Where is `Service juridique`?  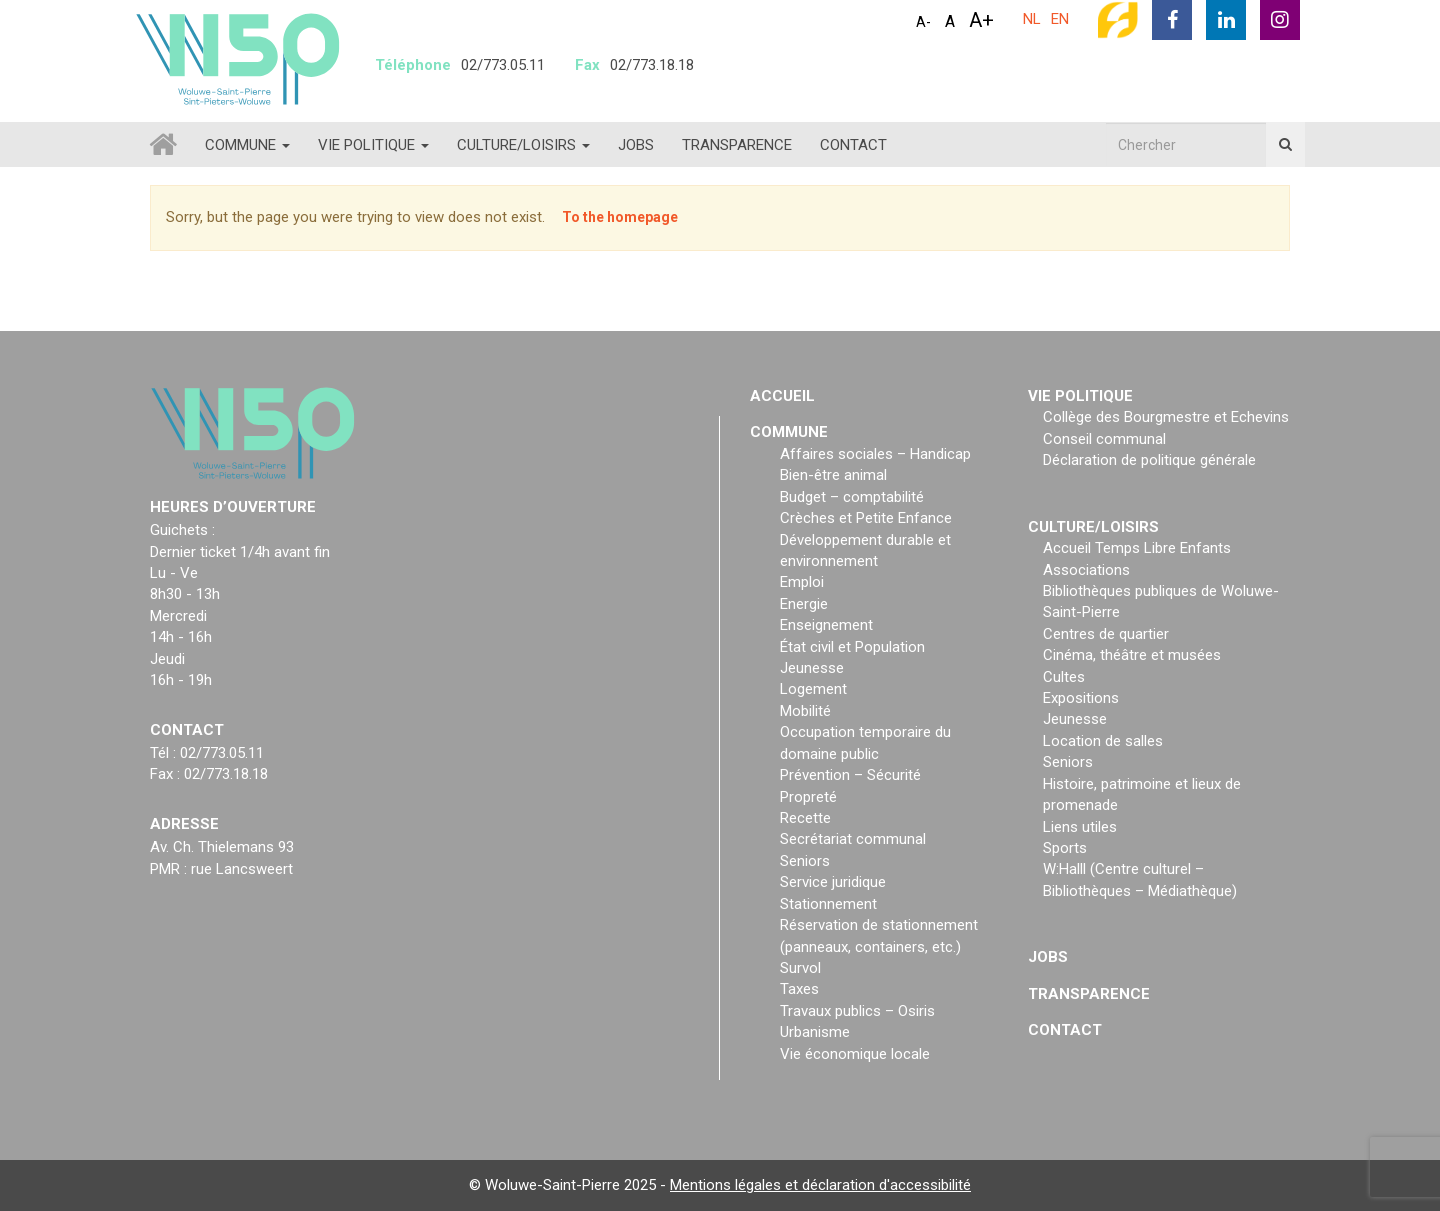 Service juridique is located at coordinates (833, 882).